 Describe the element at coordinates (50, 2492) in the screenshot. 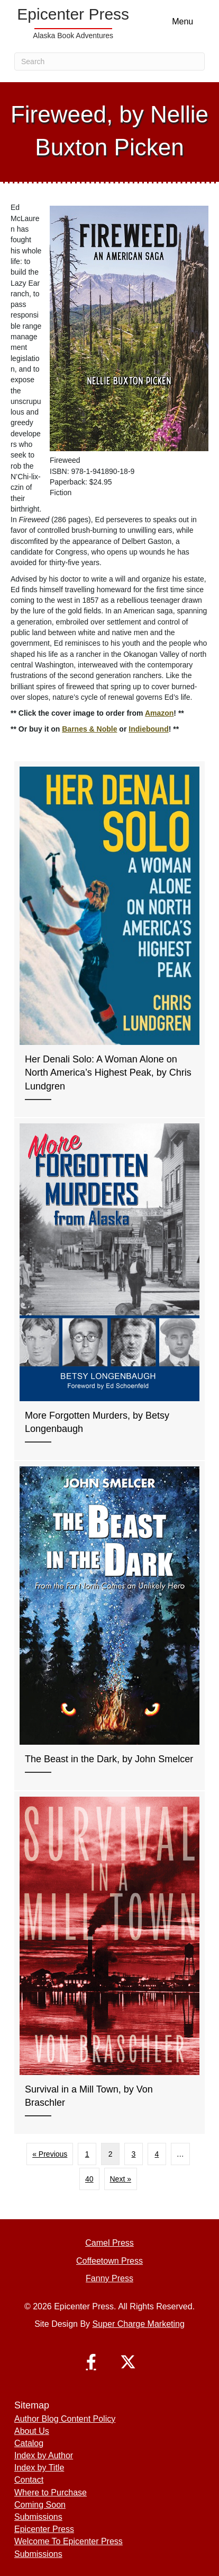

I see `Where to Purchase` at that location.